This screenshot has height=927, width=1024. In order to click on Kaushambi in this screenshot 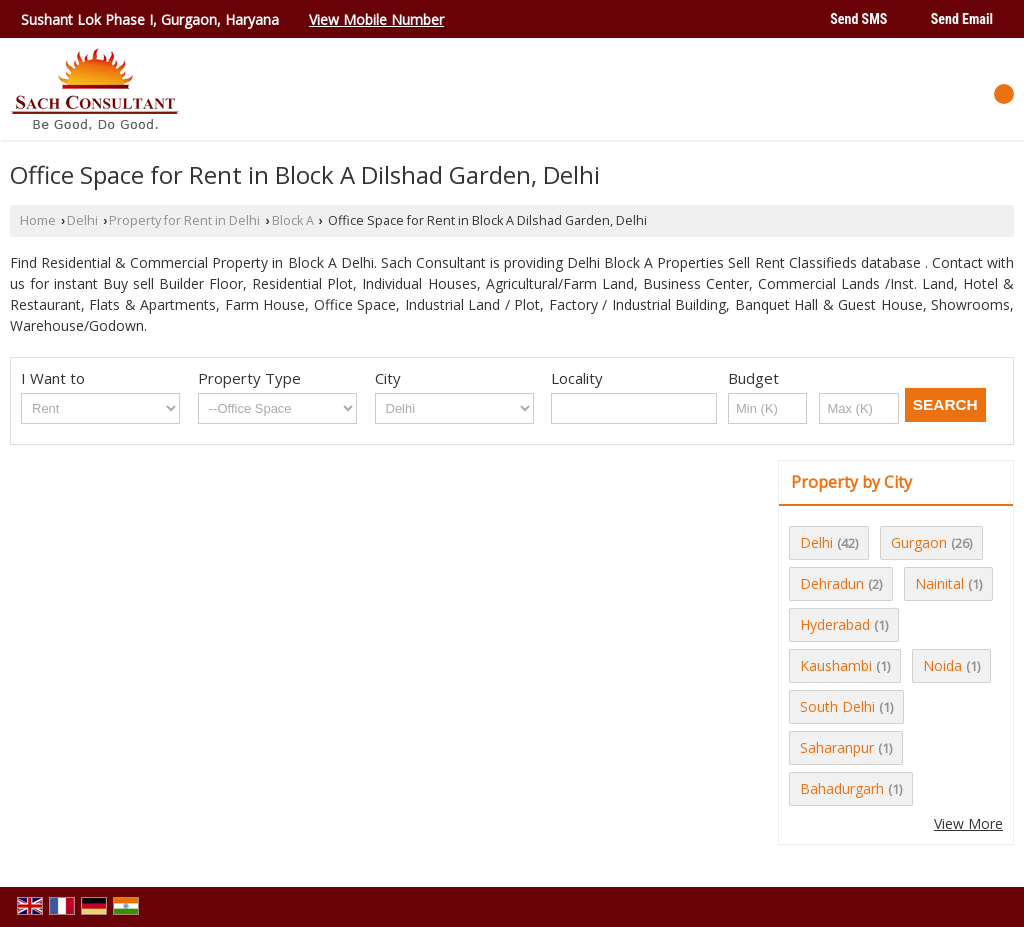, I will do `click(836, 665)`.